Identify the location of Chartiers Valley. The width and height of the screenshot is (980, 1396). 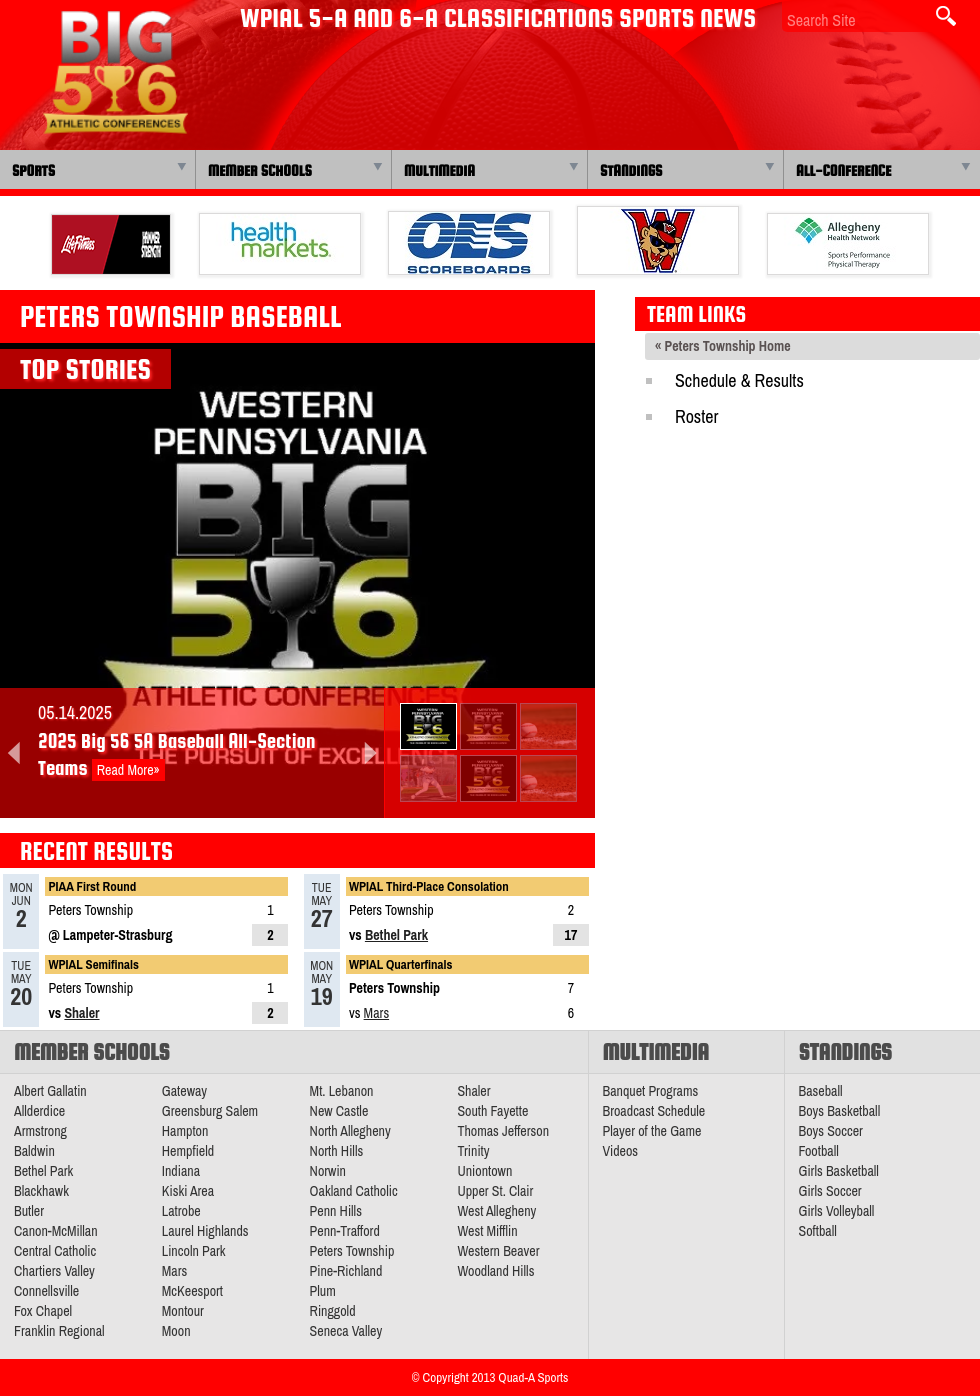
(54, 1271).